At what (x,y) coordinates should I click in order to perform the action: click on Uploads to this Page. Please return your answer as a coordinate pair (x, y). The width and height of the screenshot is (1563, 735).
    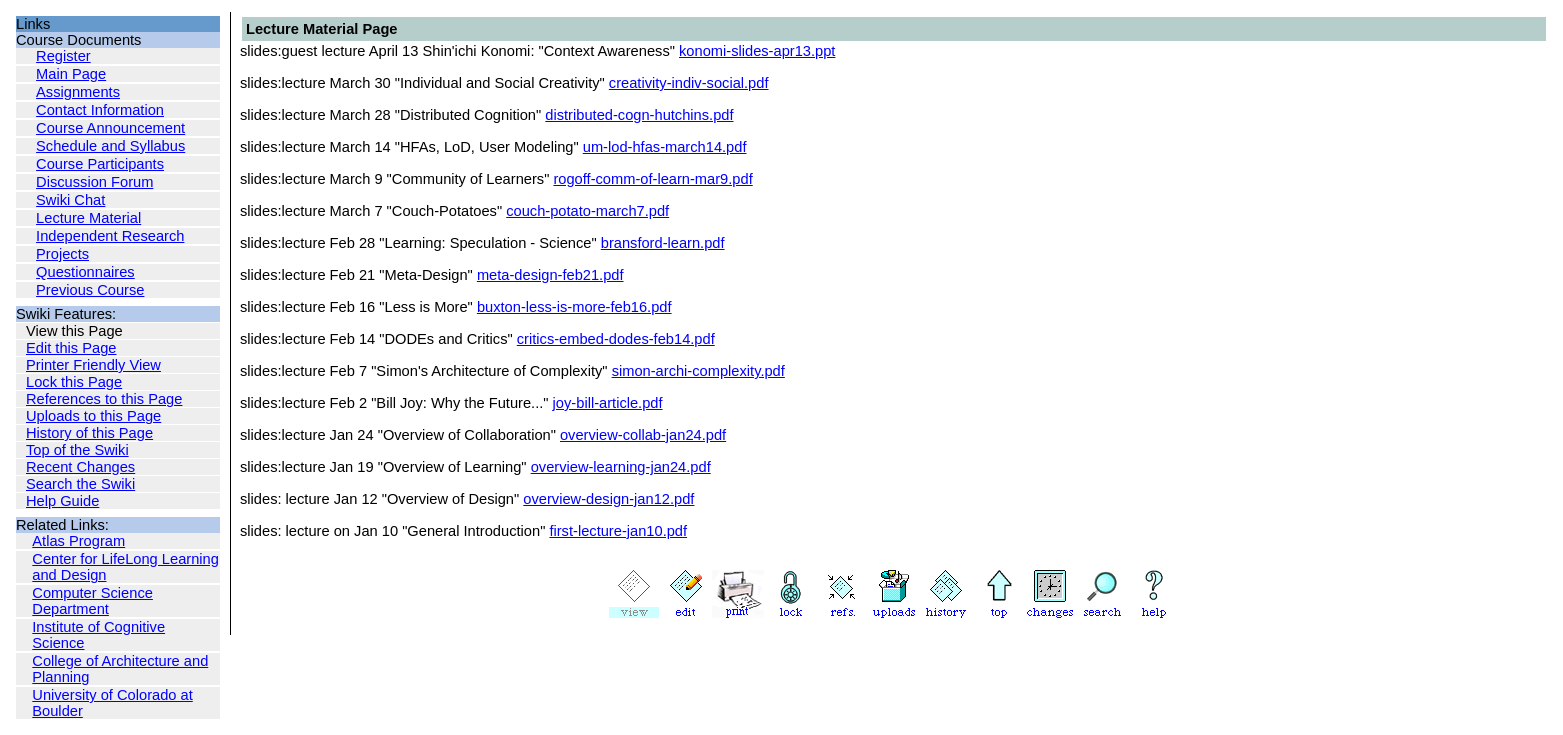
    Looking at the image, I should click on (93, 416).